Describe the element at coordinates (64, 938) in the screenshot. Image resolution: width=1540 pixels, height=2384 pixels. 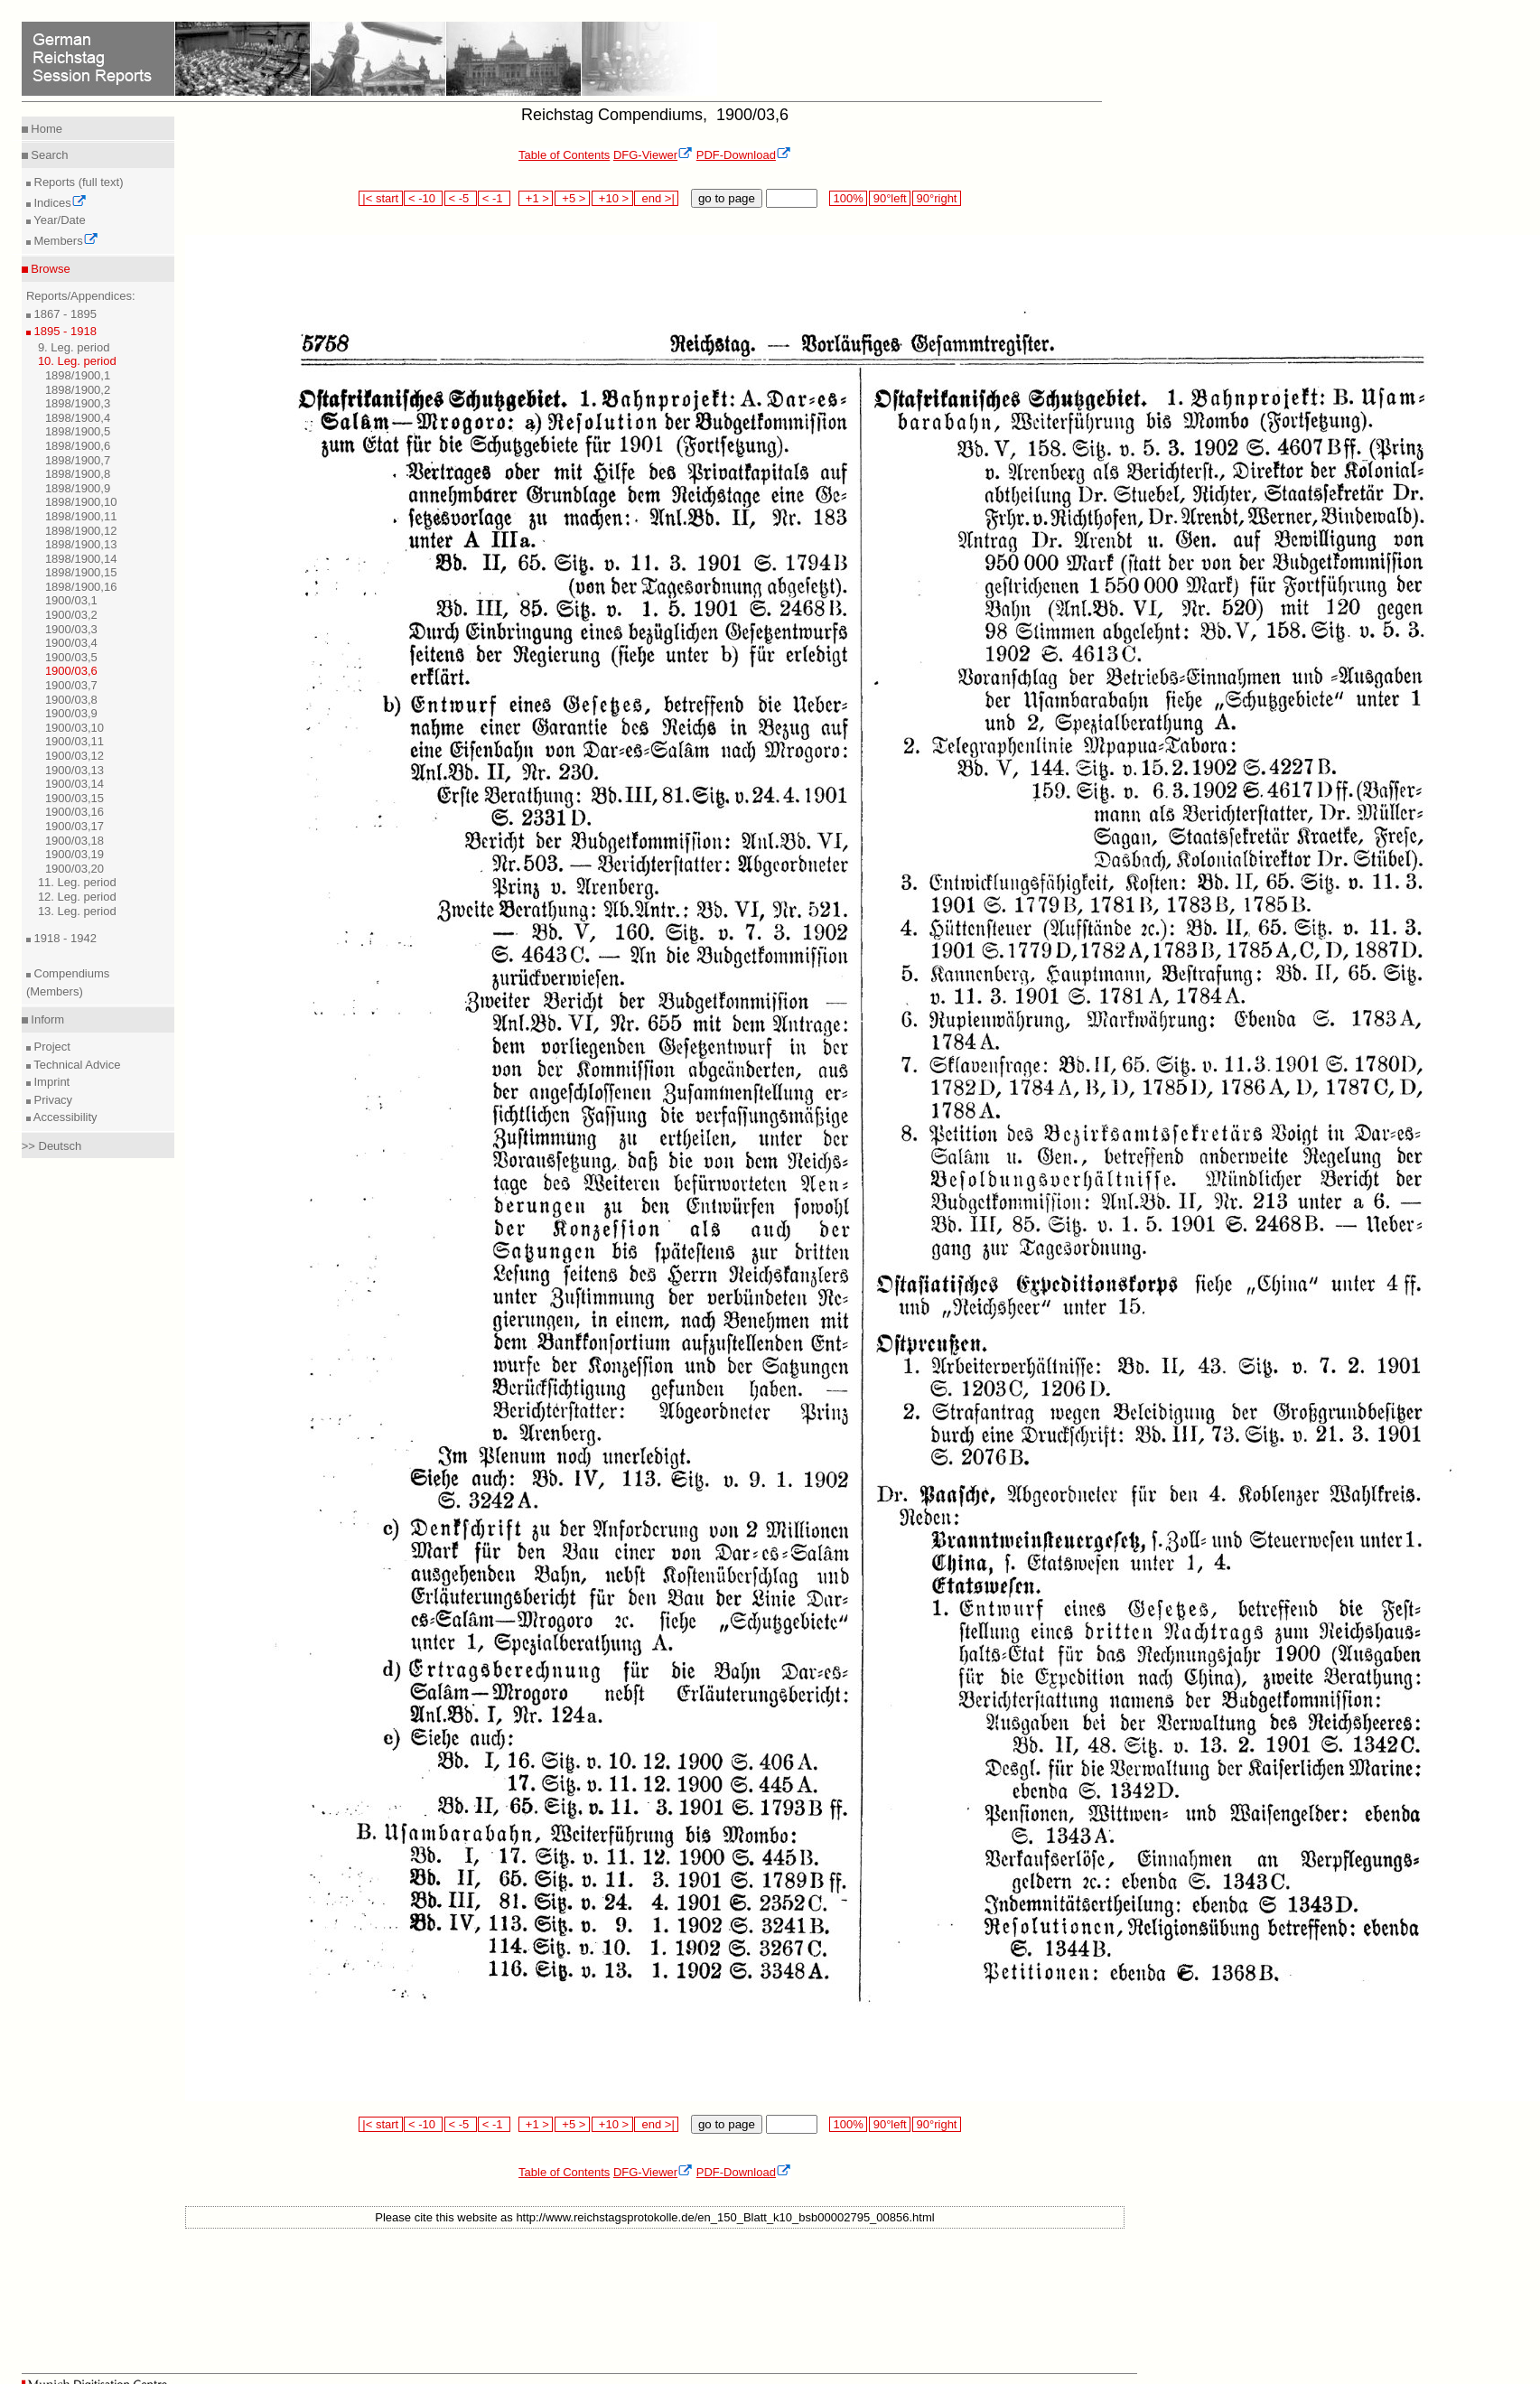
I see `1918 - 1942` at that location.